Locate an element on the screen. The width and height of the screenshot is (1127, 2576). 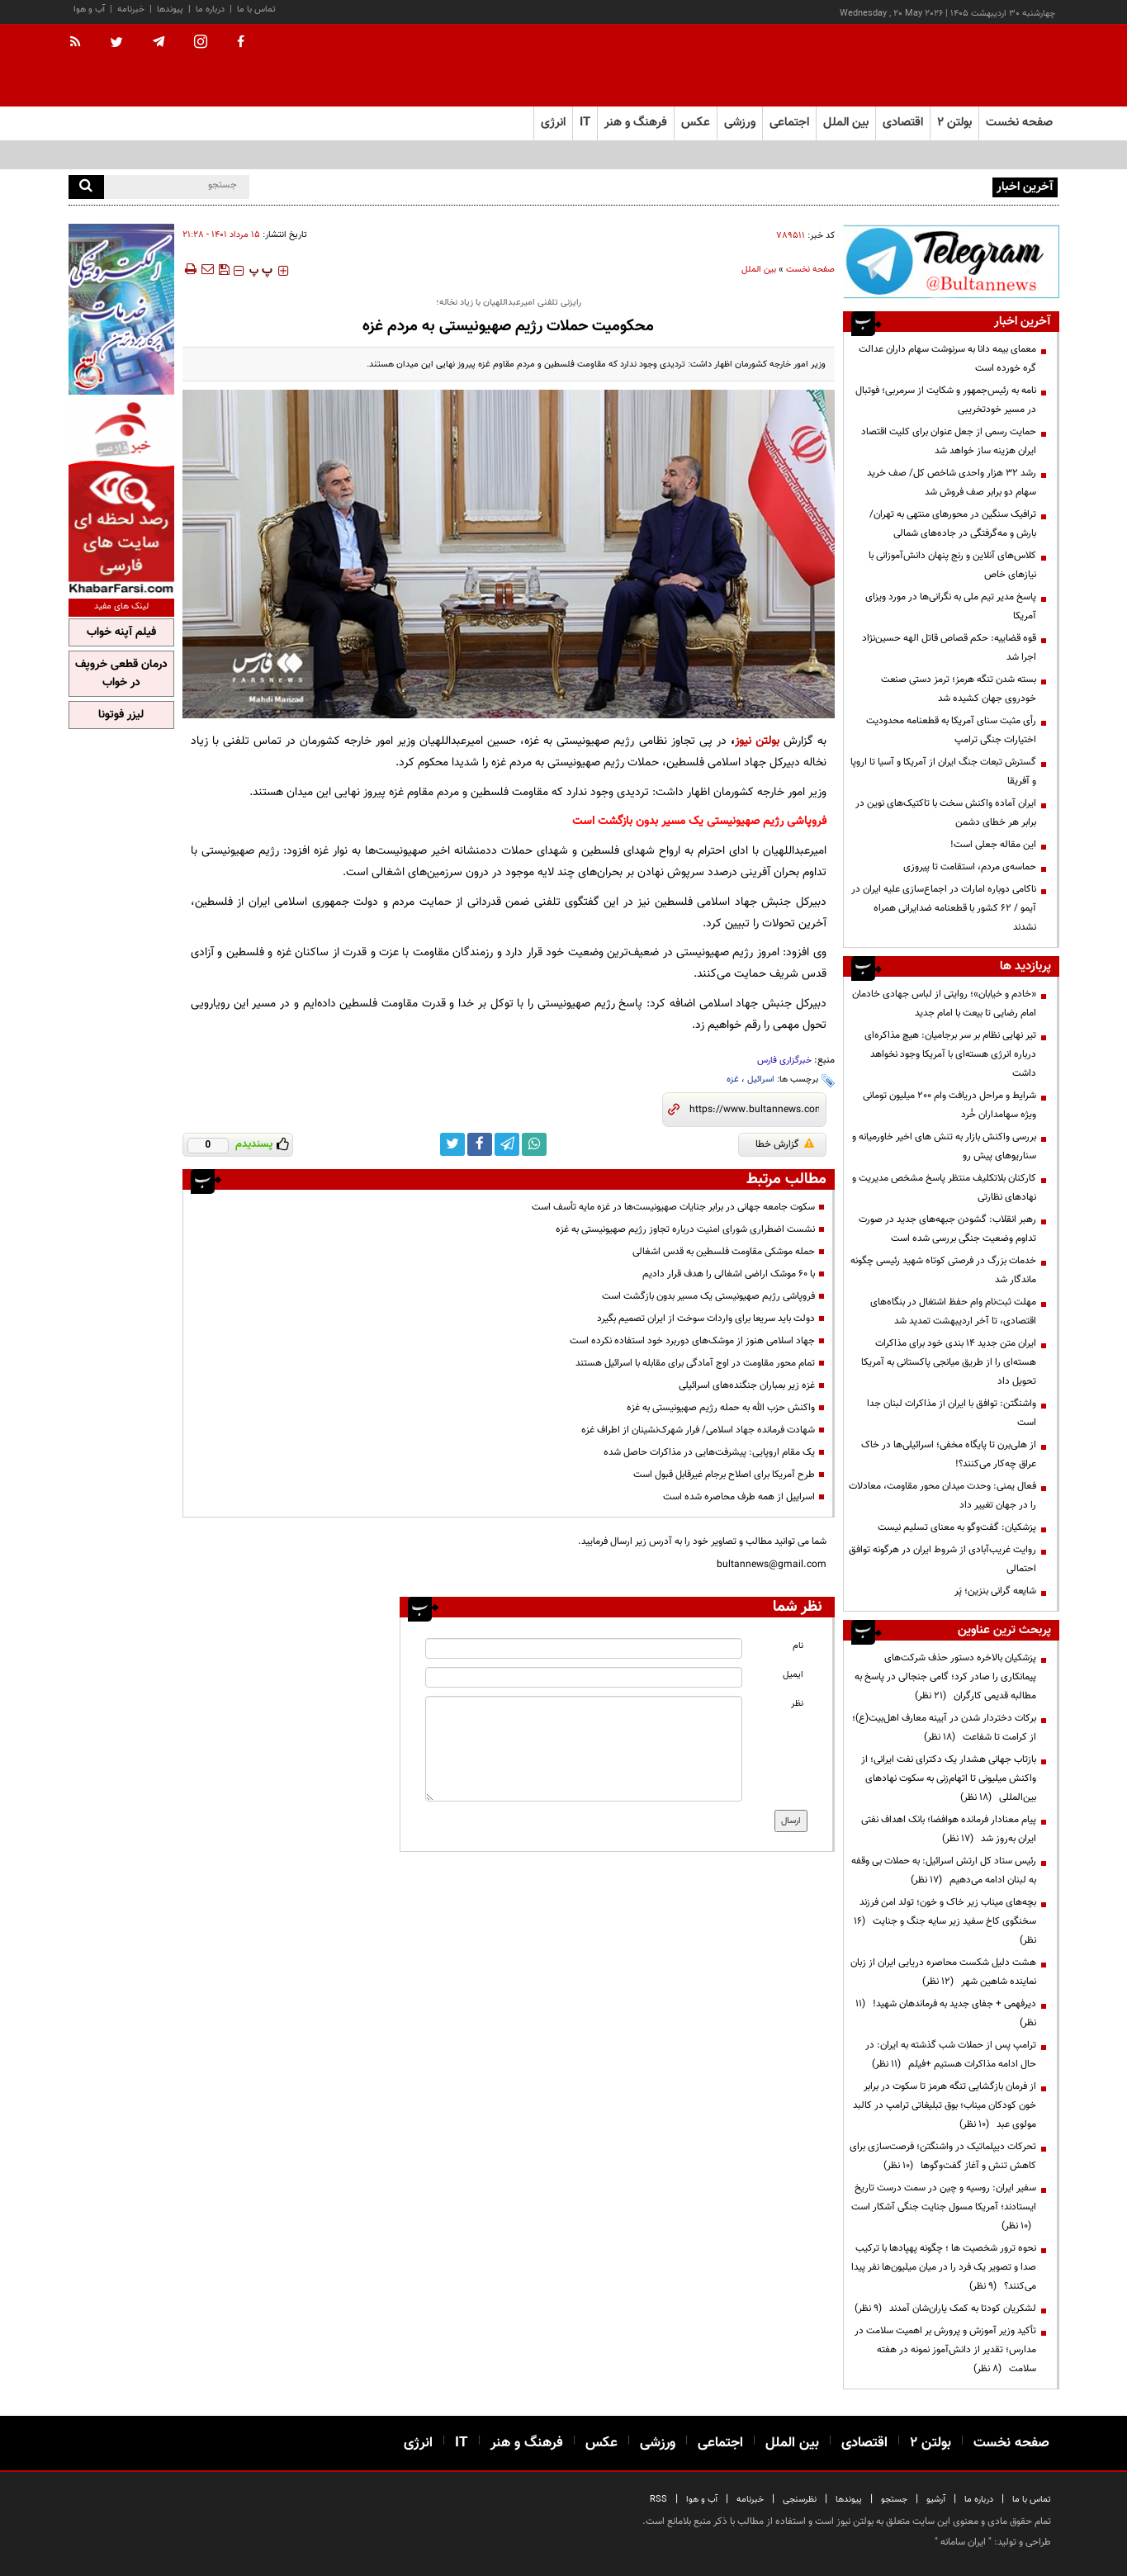
درمان قطعی خروپف در خواب is located at coordinates (121, 674).